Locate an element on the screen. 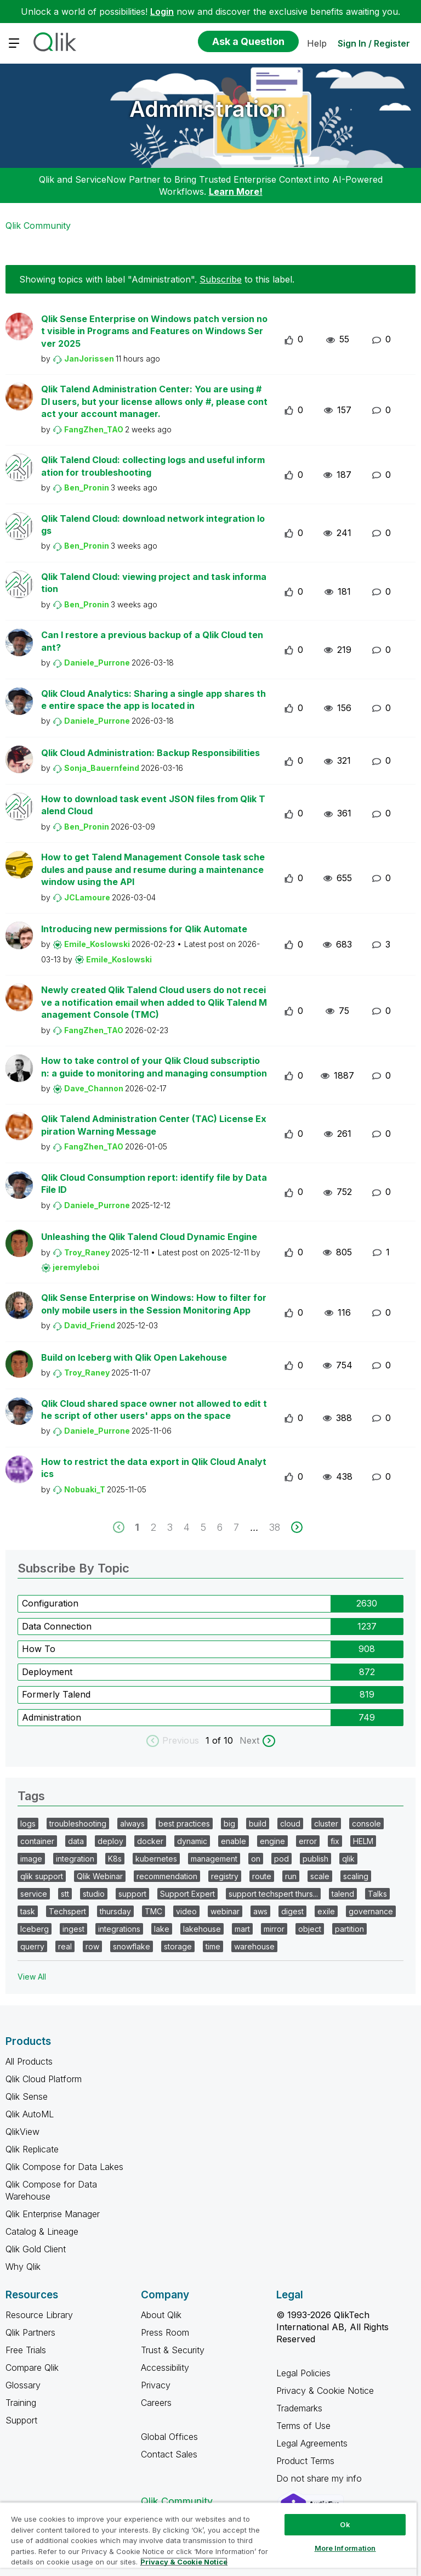  digest is located at coordinates (292, 1911).